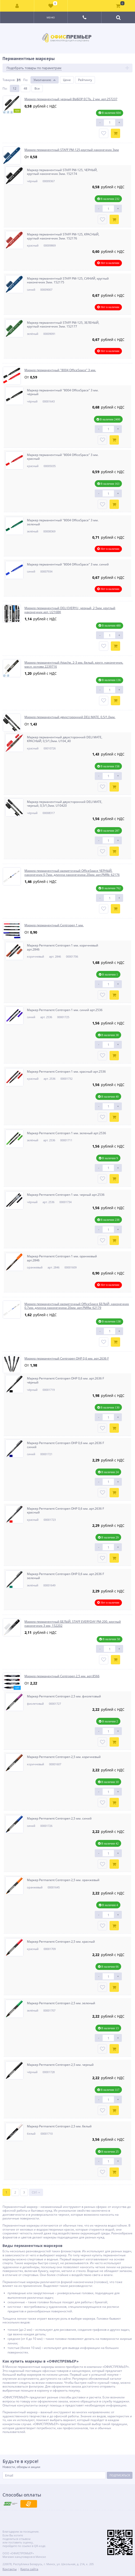 The width and height of the screenshot is (135, 2576). Describe the element at coordinates (120, 2475) in the screenshot. I see `Подписаться` at that location.